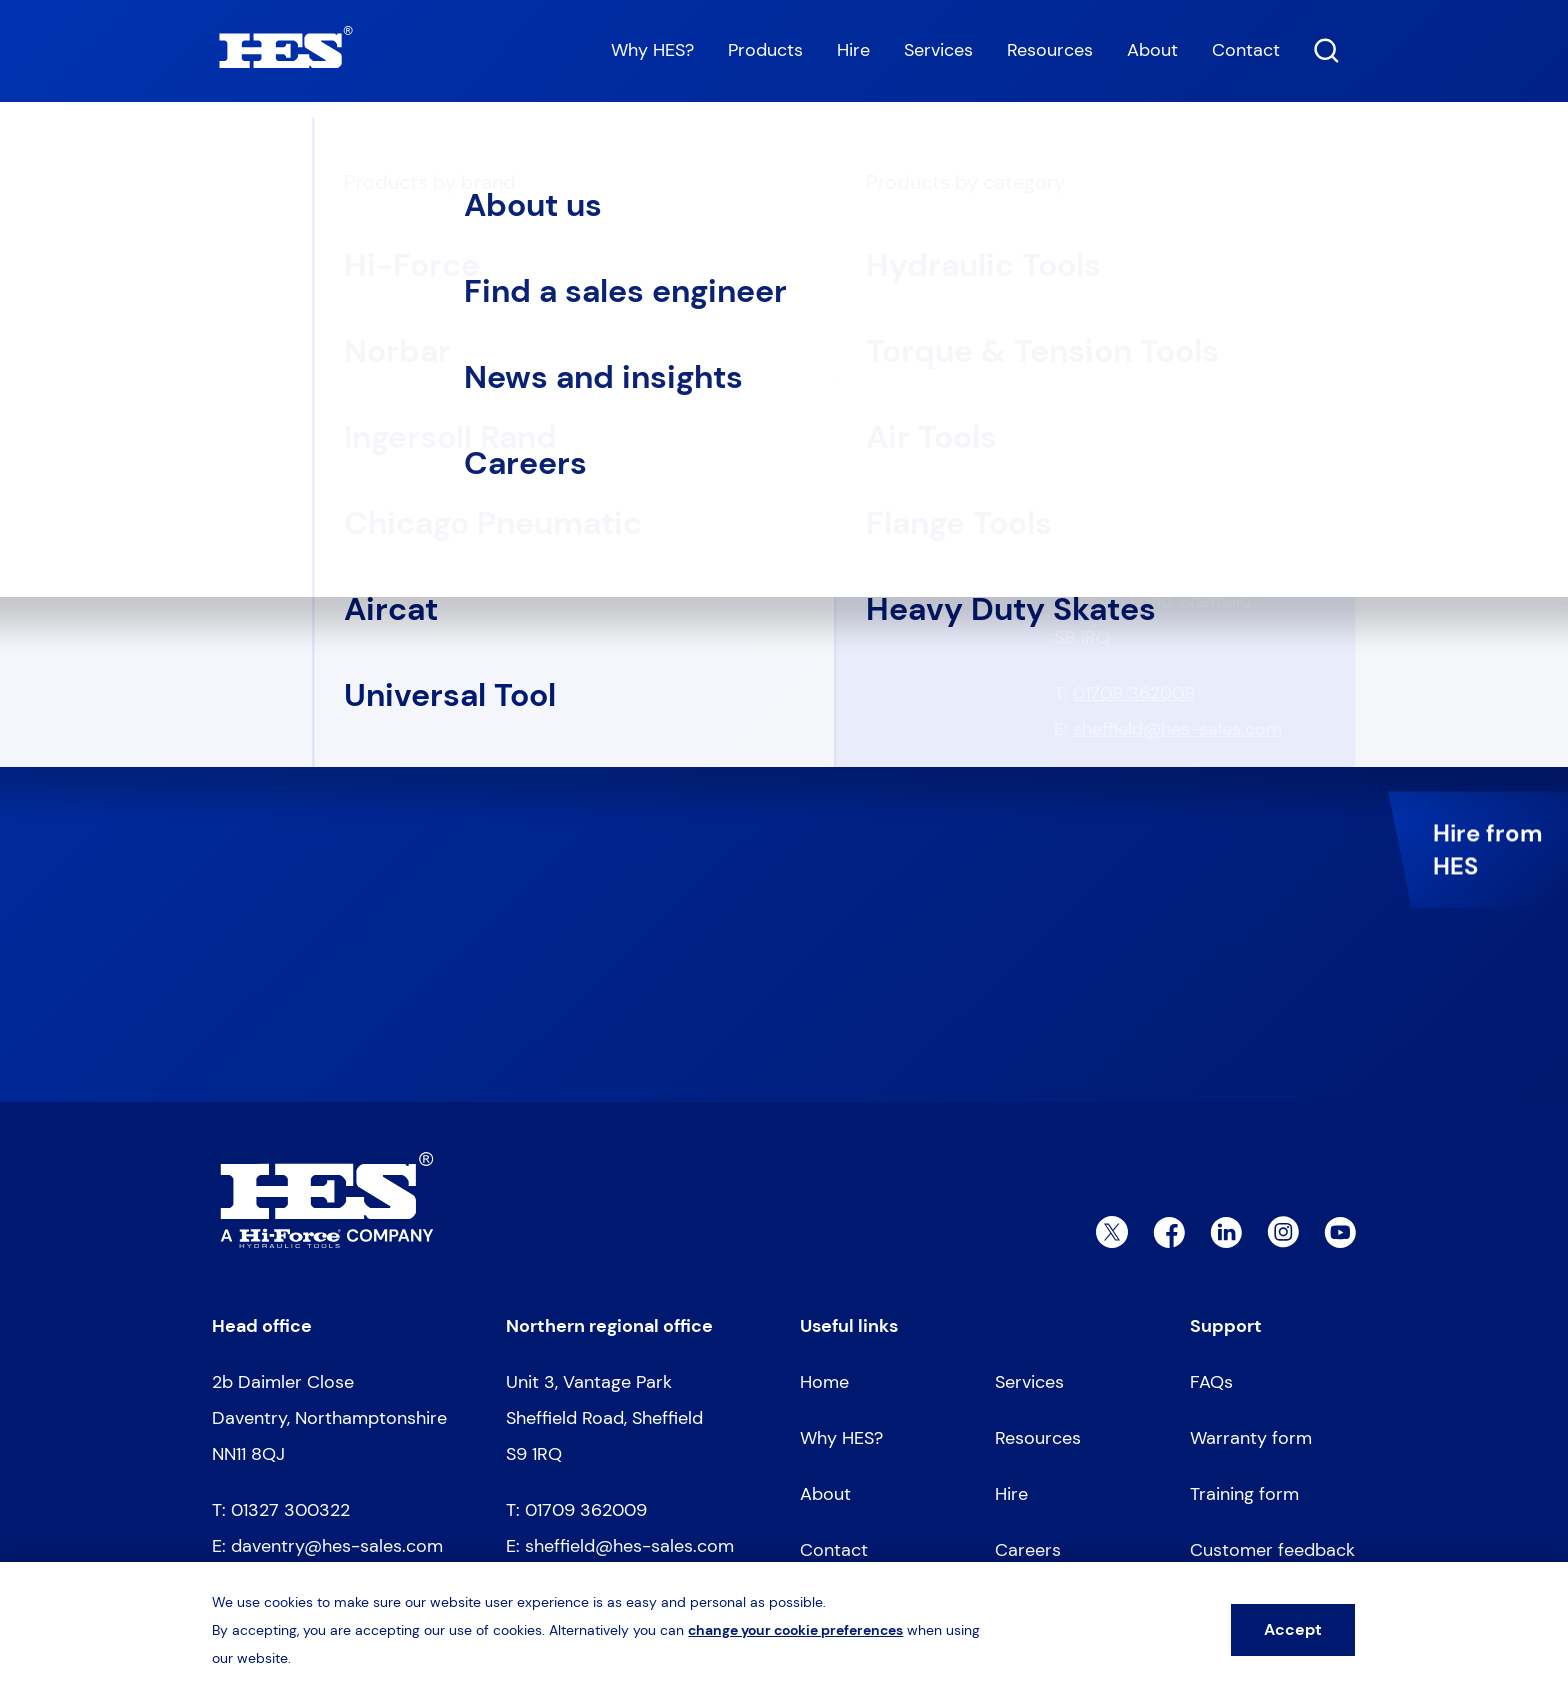 Image resolution: width=1568 pixels, height=1699 pixels. I want to click on Hire, so click(853, 50).